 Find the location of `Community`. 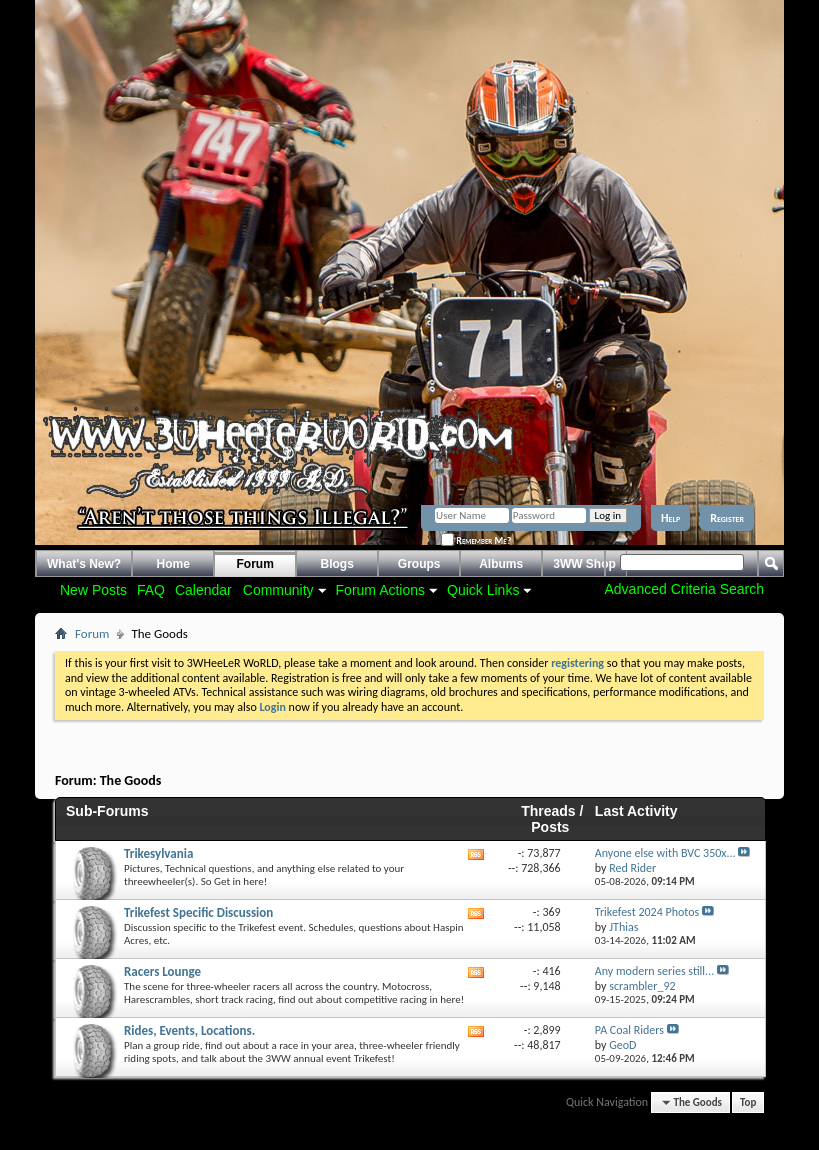

Community is located at coordinates (278, 590).